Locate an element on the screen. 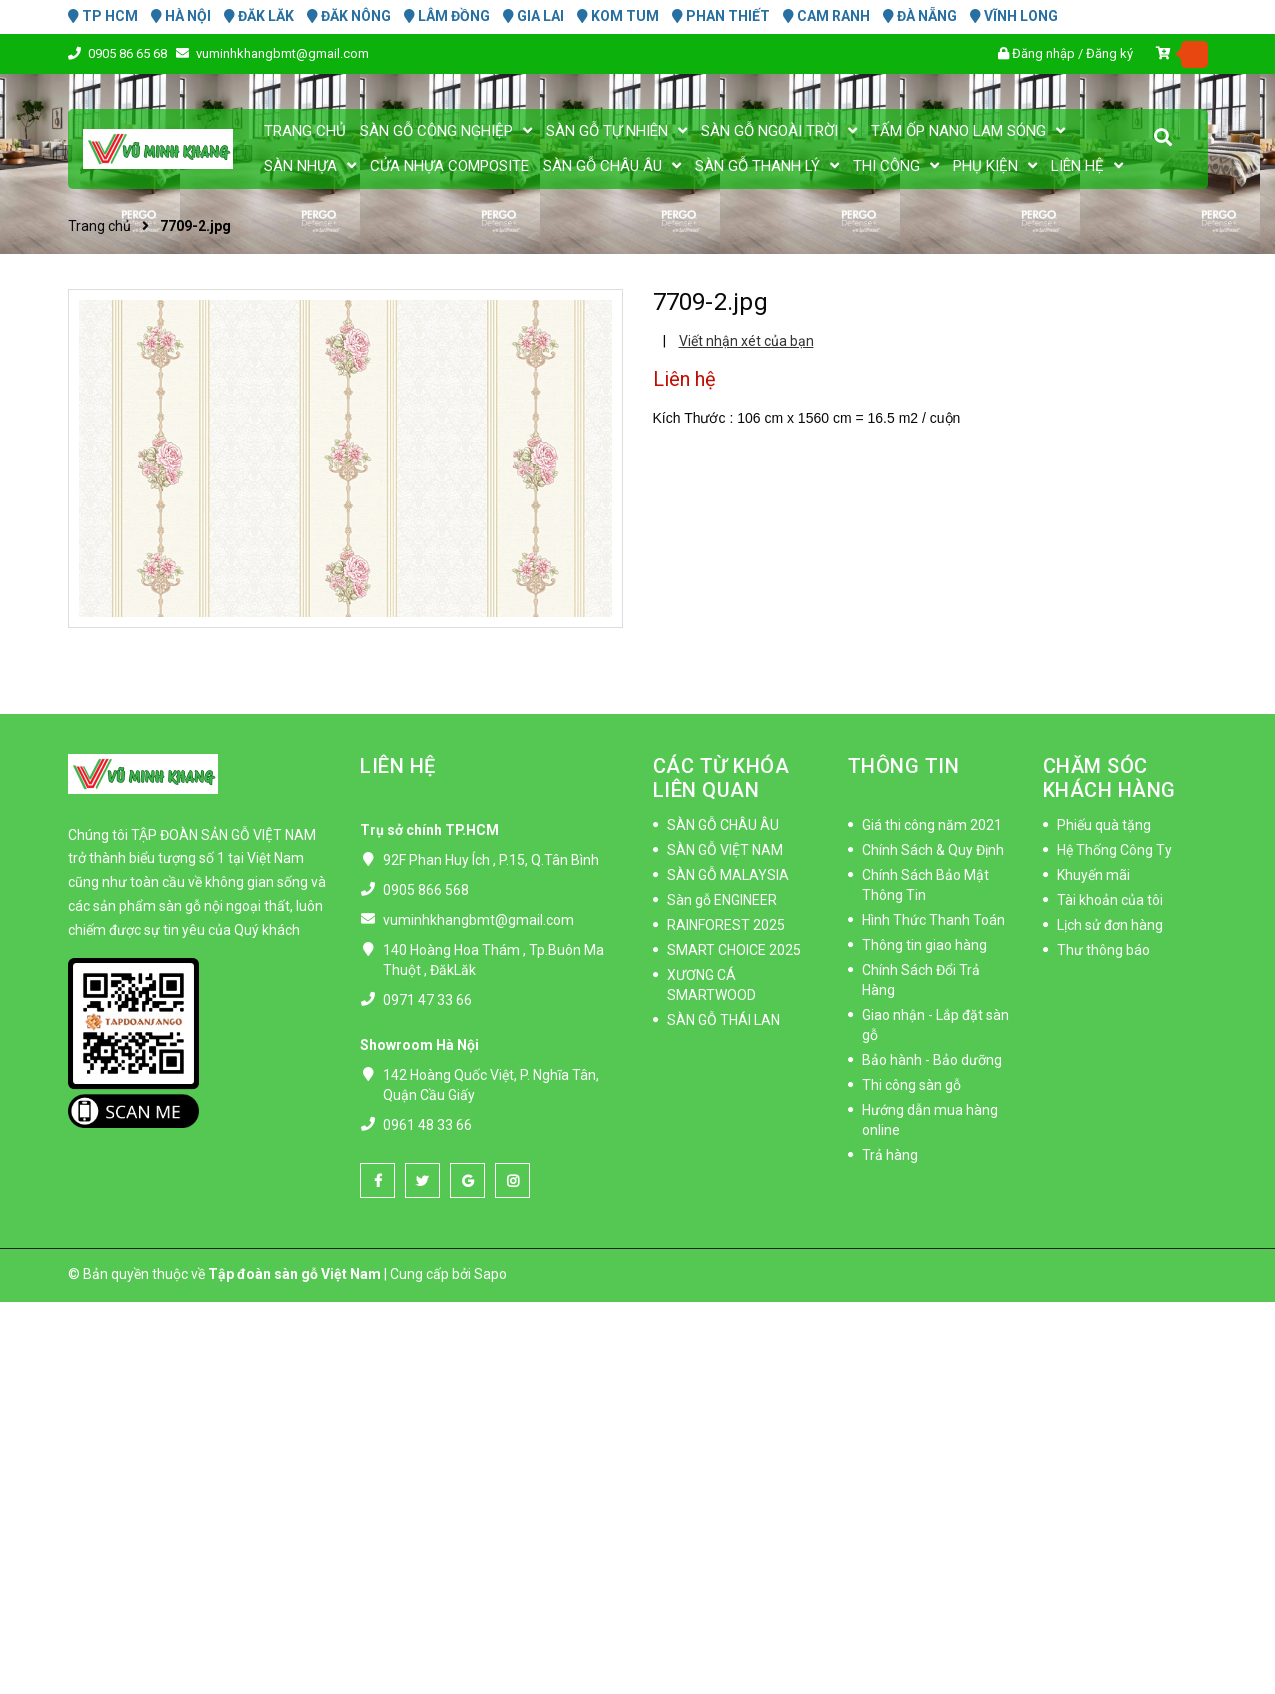  Đăng nhập is located at coordinates (1043, 53).